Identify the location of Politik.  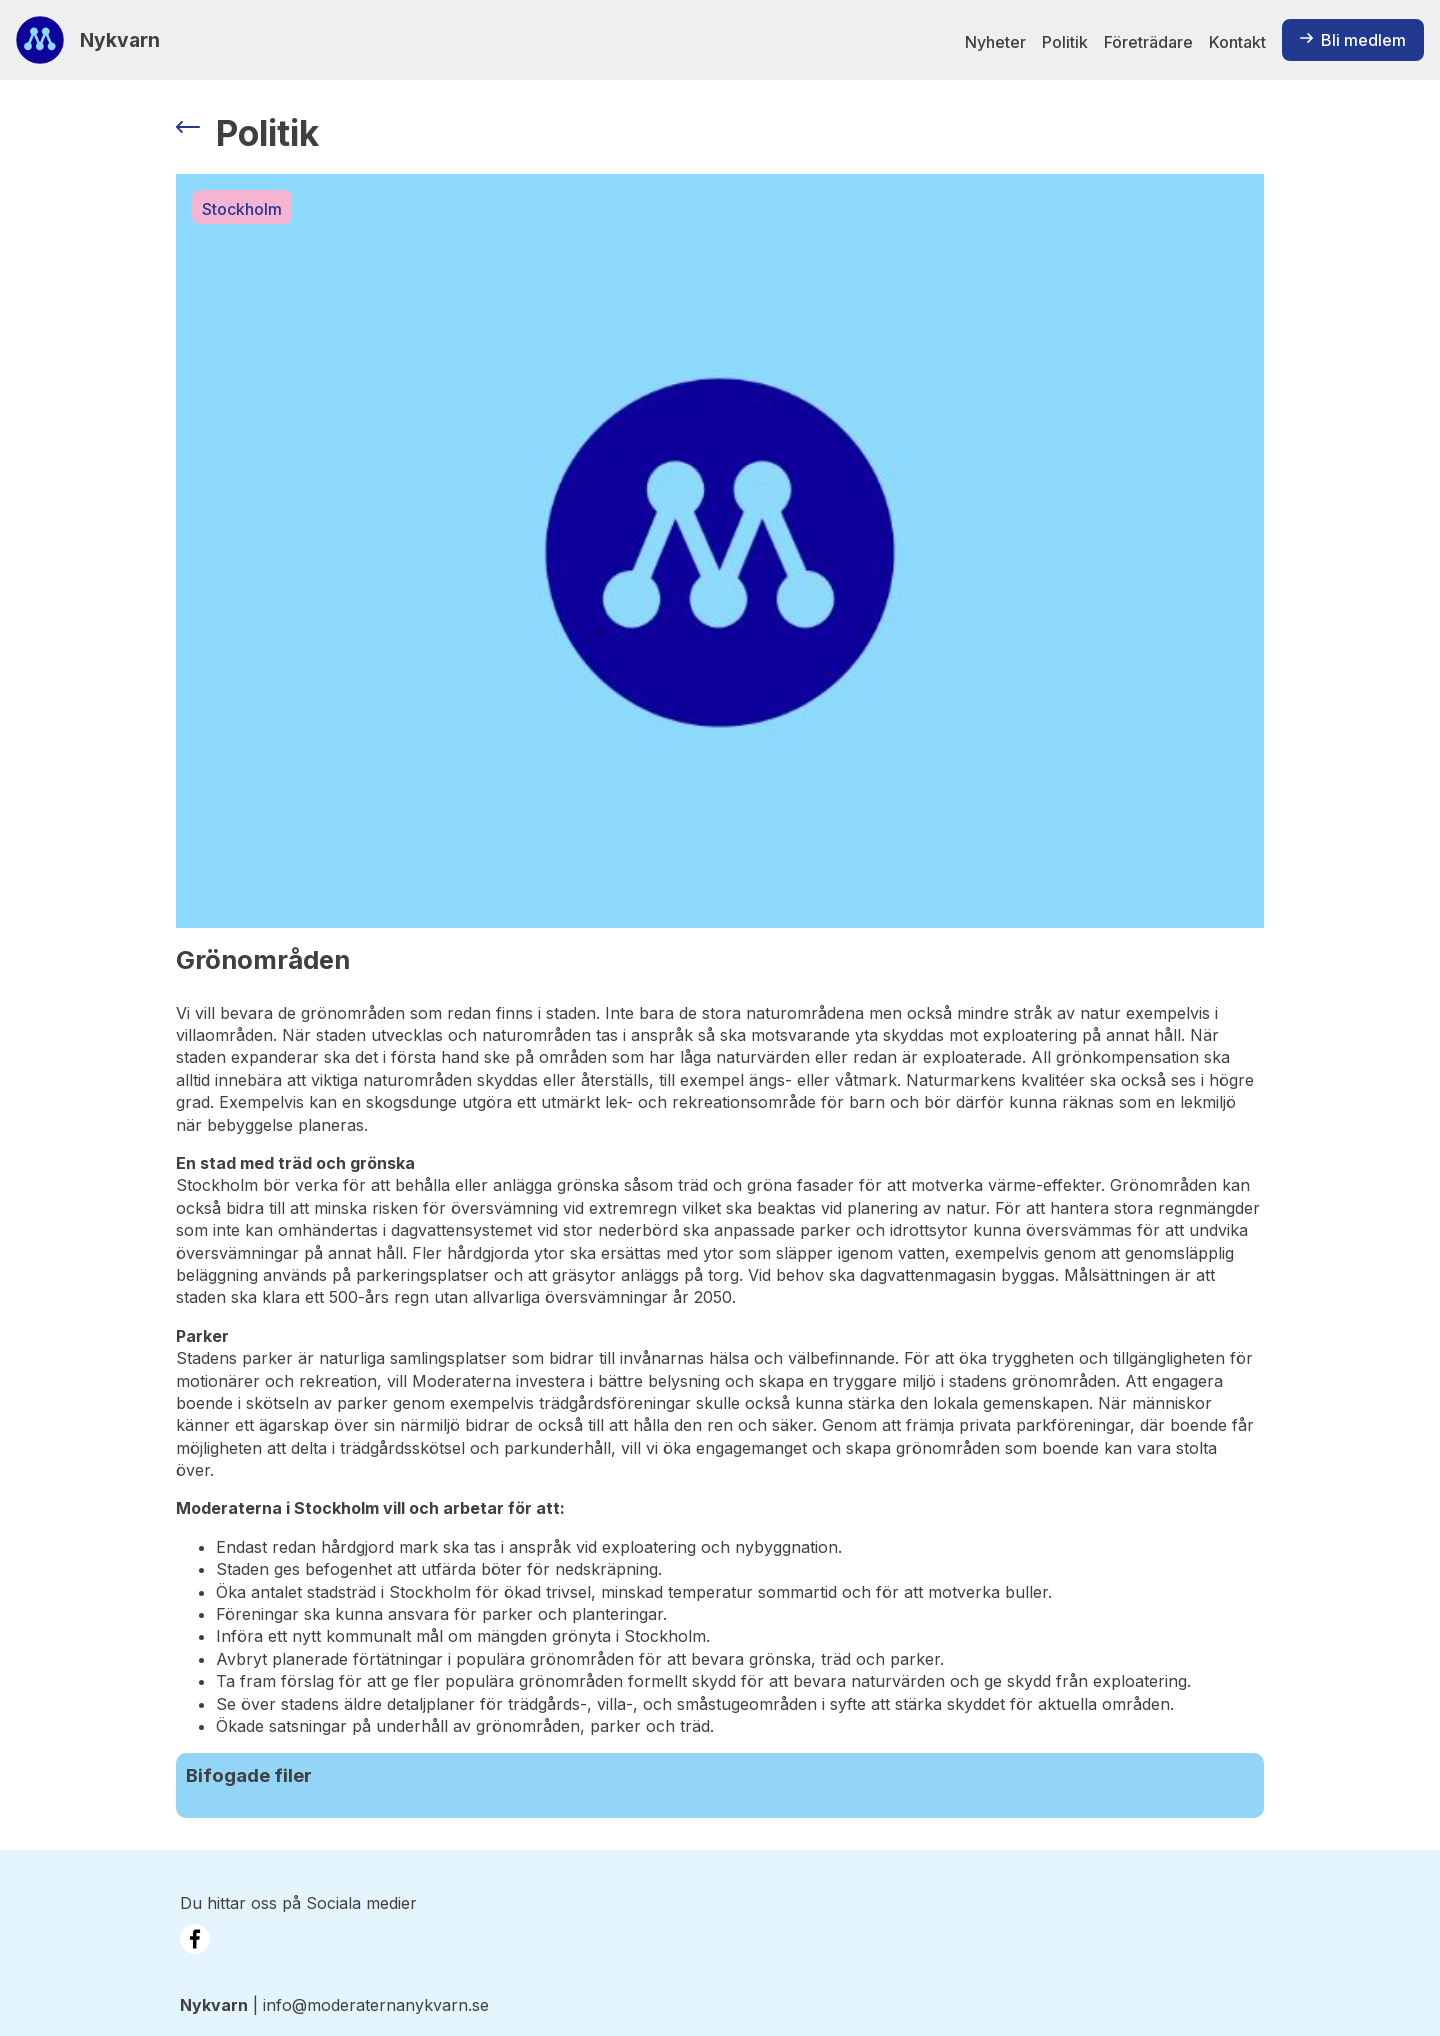
(1065, 42).